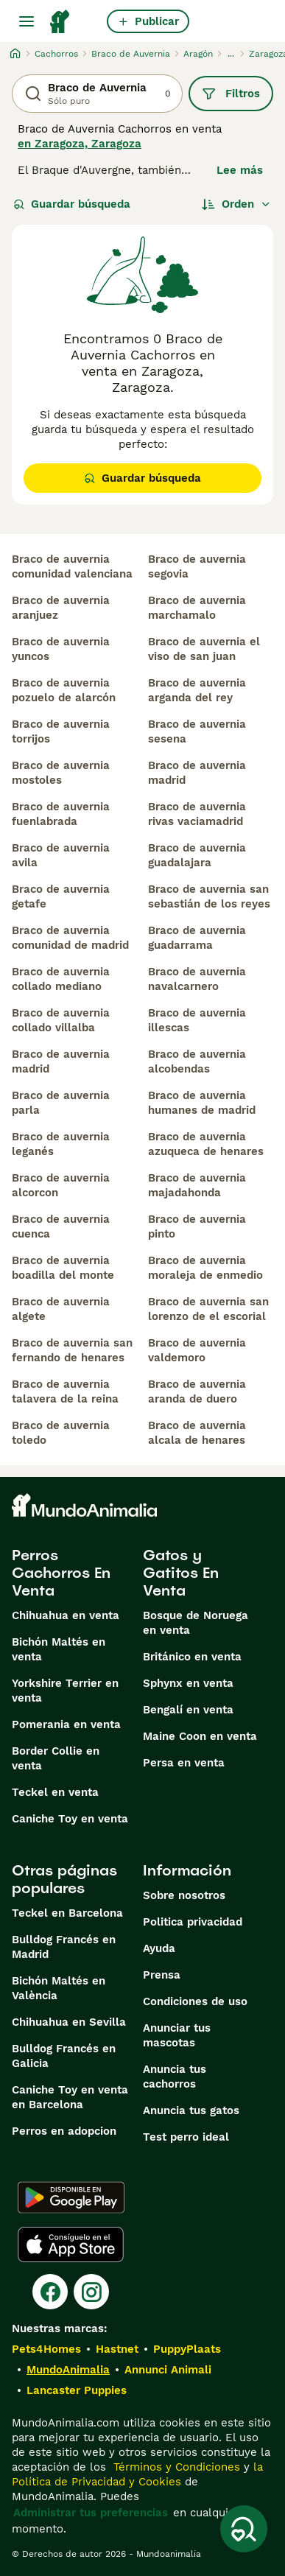  What do you see at coordinates (61, 1185) in the screenshot?
I see `braco de auvernia alcorcon` at bounding box center [61, 1185].